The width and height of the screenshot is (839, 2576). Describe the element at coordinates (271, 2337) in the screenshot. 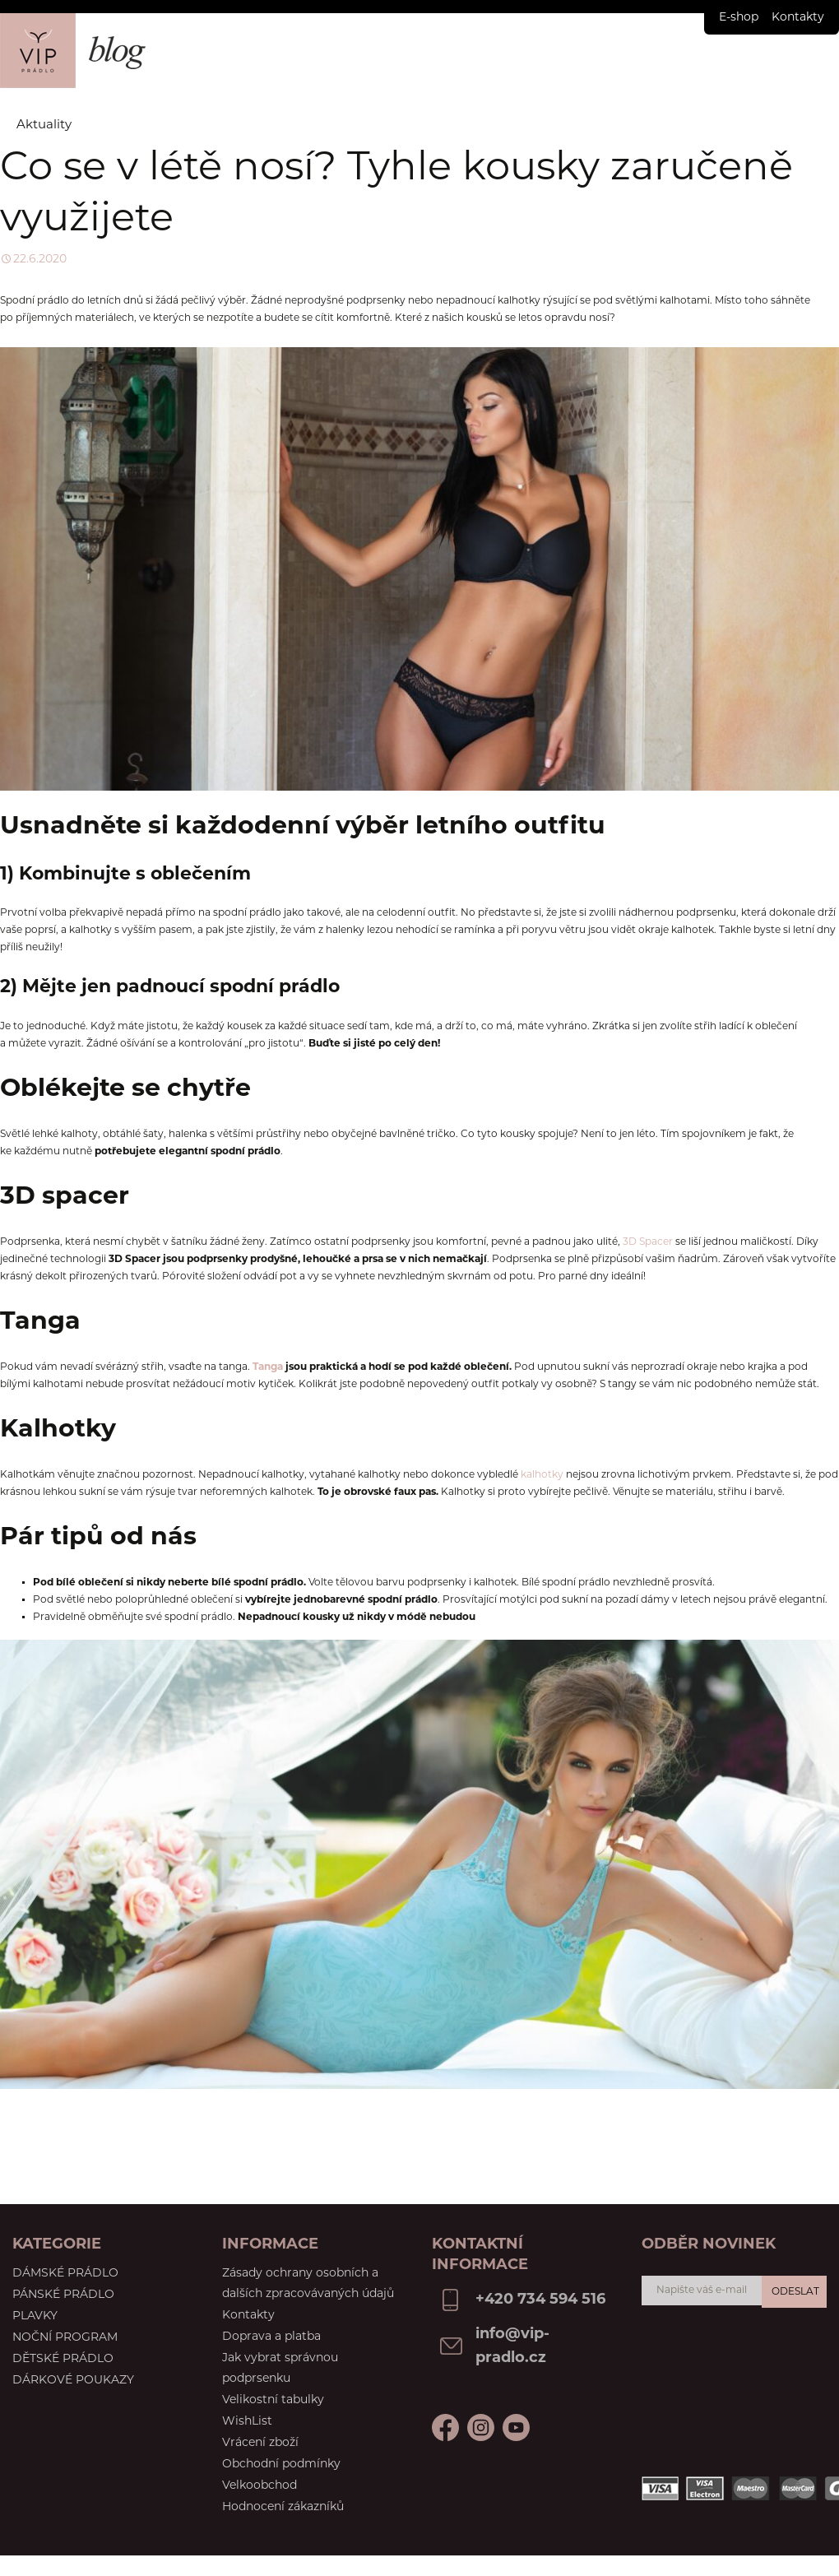

I see `Doprava a platba` at that location.